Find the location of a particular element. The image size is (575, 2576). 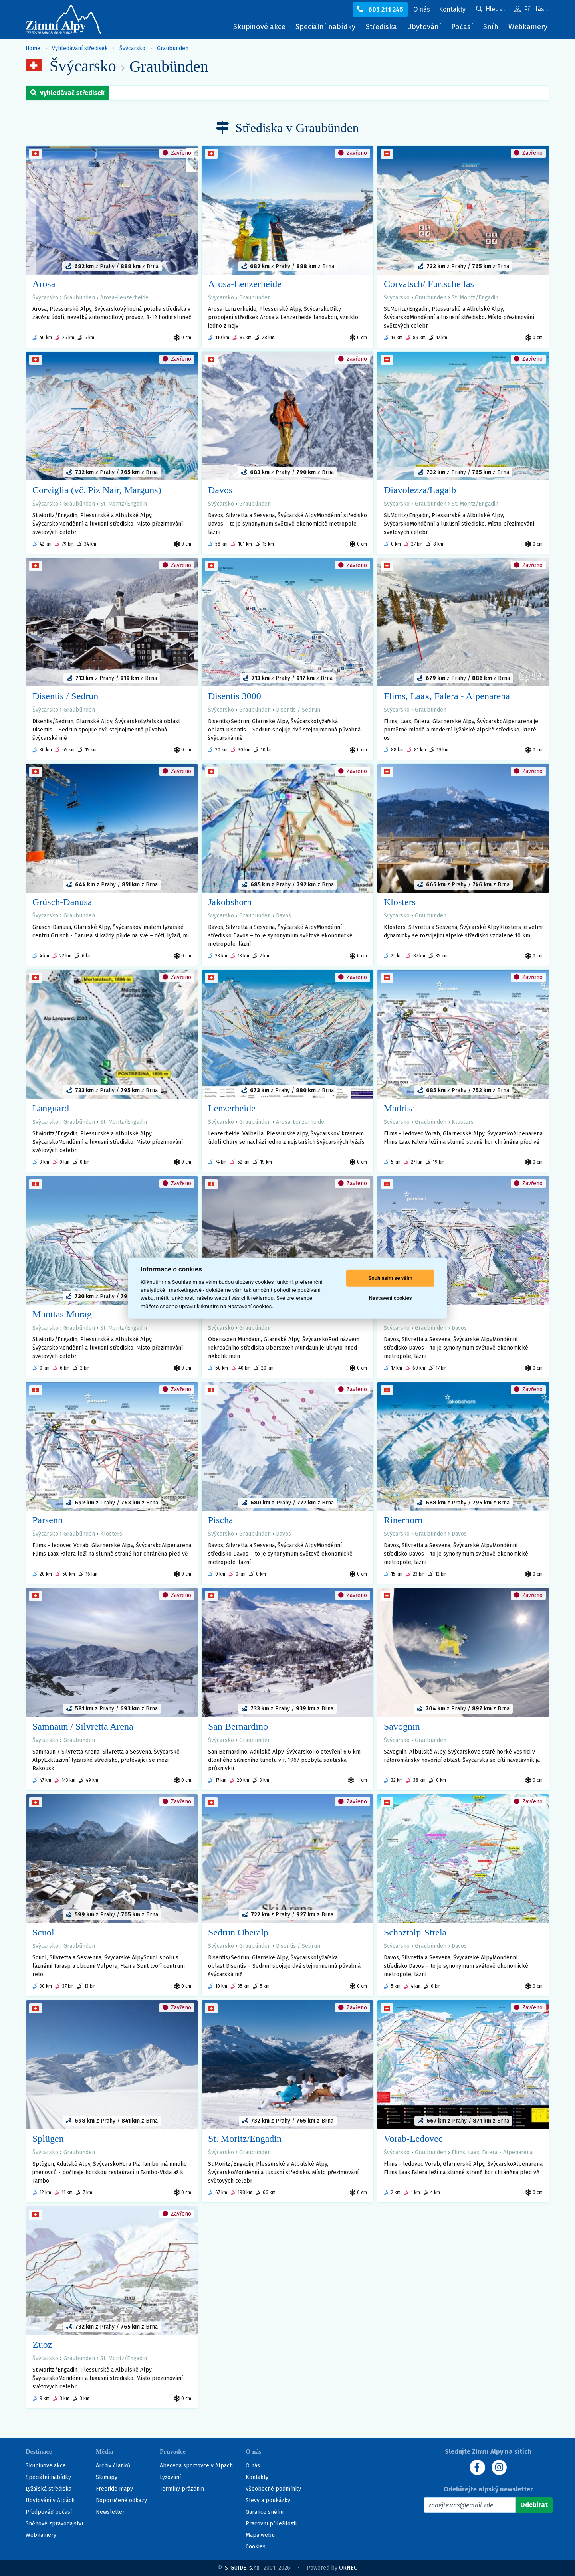

Sníh is located at coordinates (492, 28).